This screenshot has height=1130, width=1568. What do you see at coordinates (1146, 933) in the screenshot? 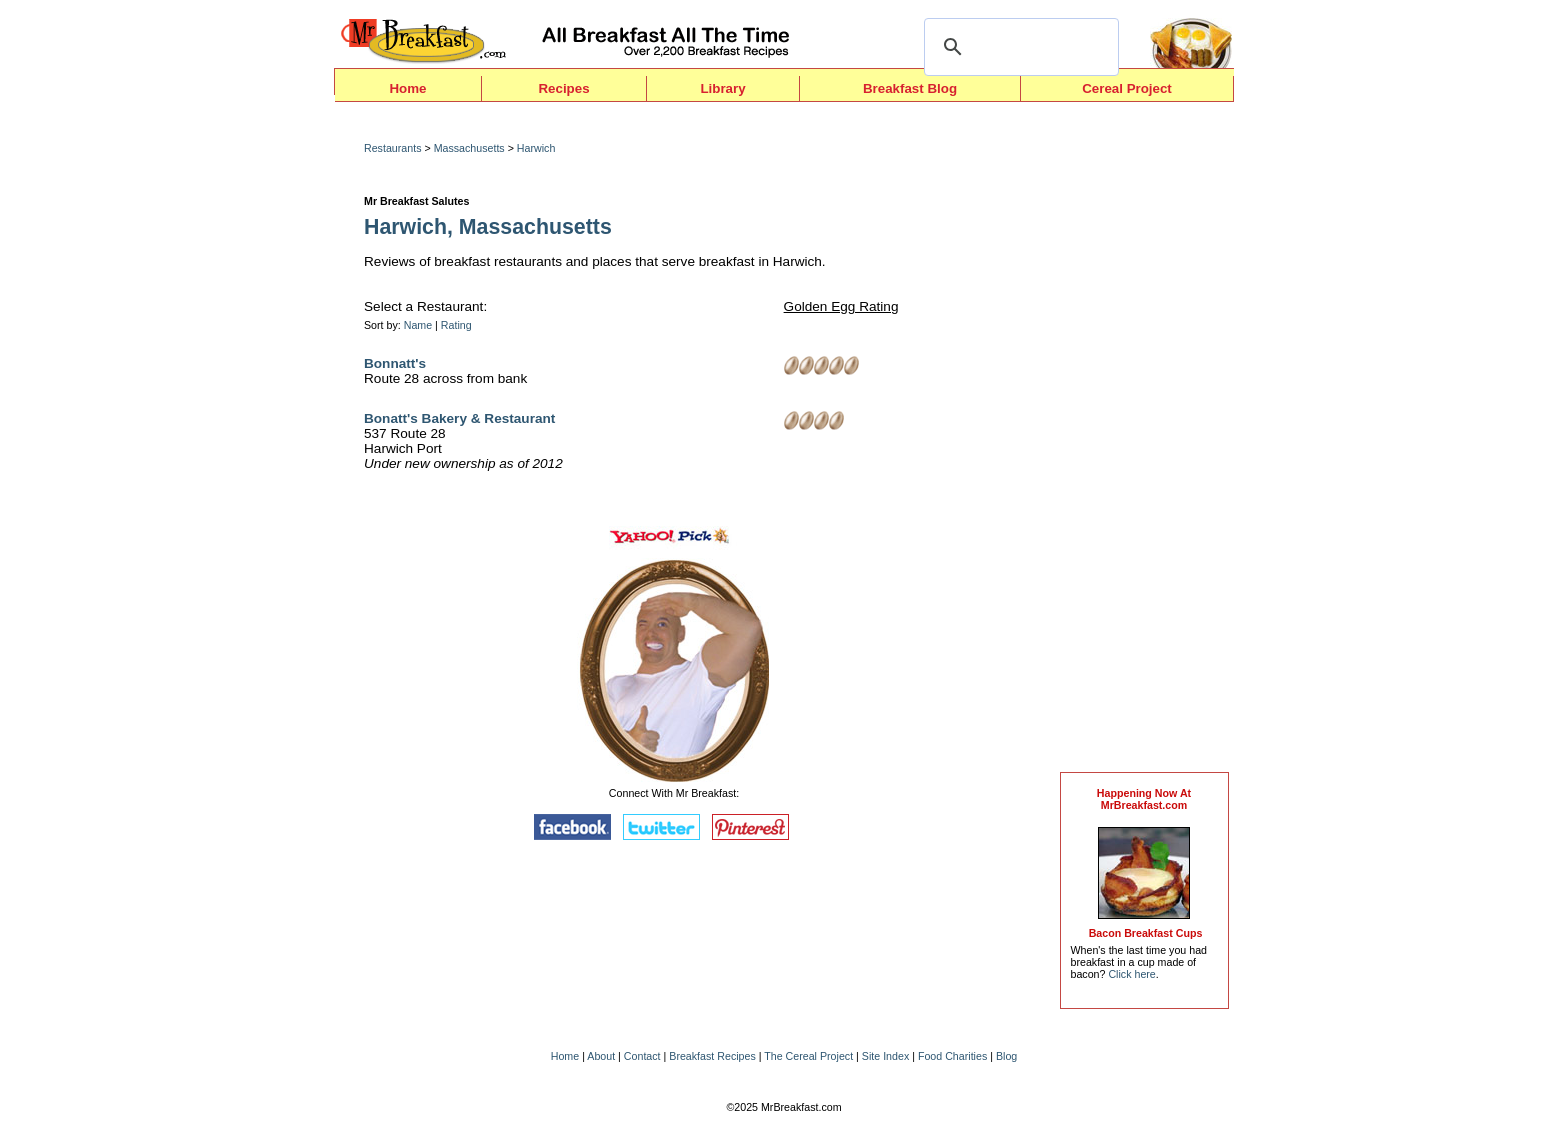
I see `Bacon Breakfast Cups` at bounding box center [1146, 933].